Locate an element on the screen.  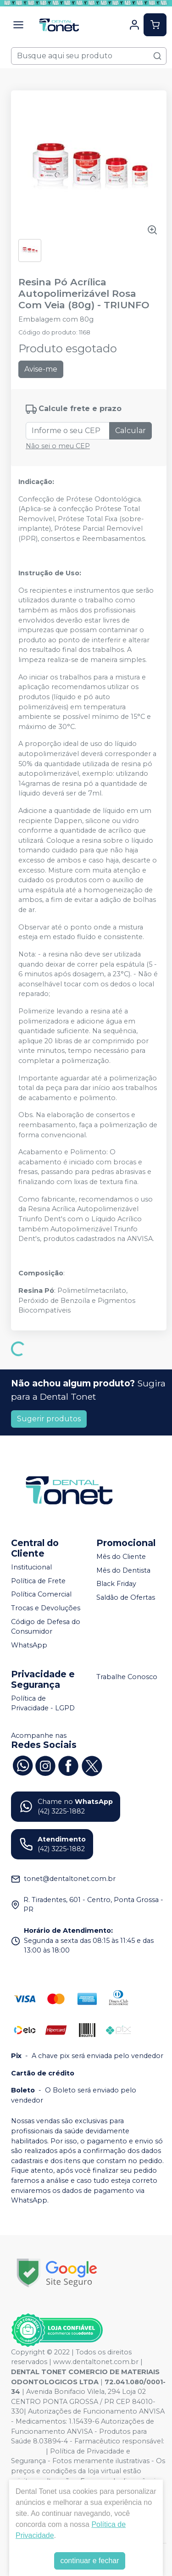
Código de Defesa do Consumidor is located at coordinates (45, 1627).